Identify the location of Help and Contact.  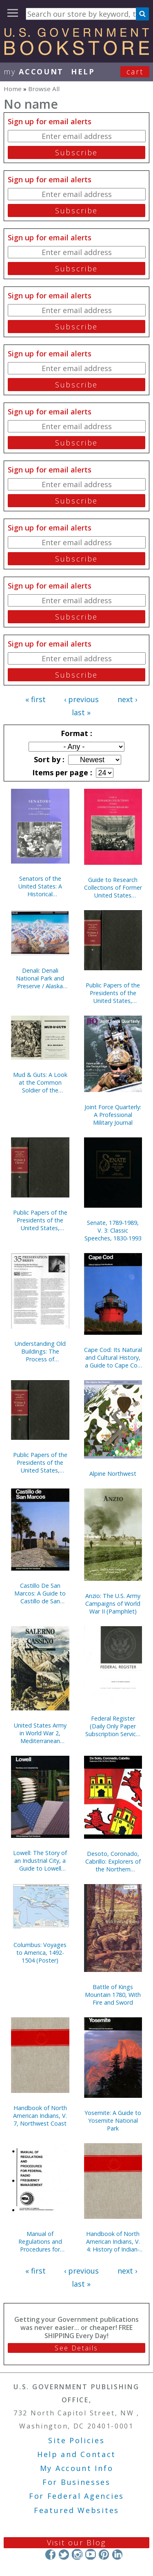
(76, 2454).